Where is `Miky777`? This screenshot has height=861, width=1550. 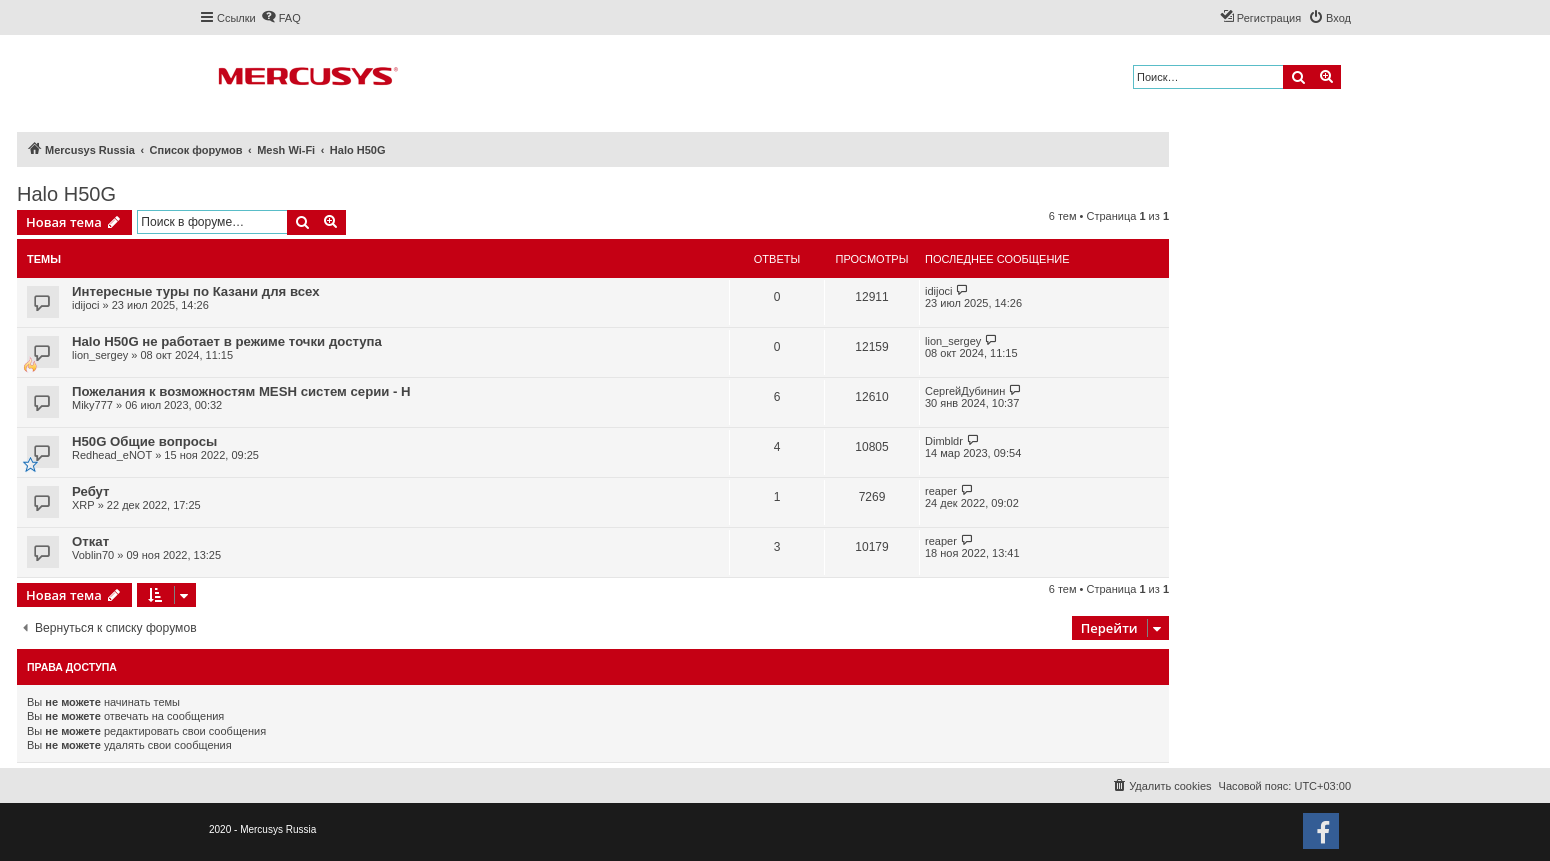
Miky777 is located at coordinates (92, 405).